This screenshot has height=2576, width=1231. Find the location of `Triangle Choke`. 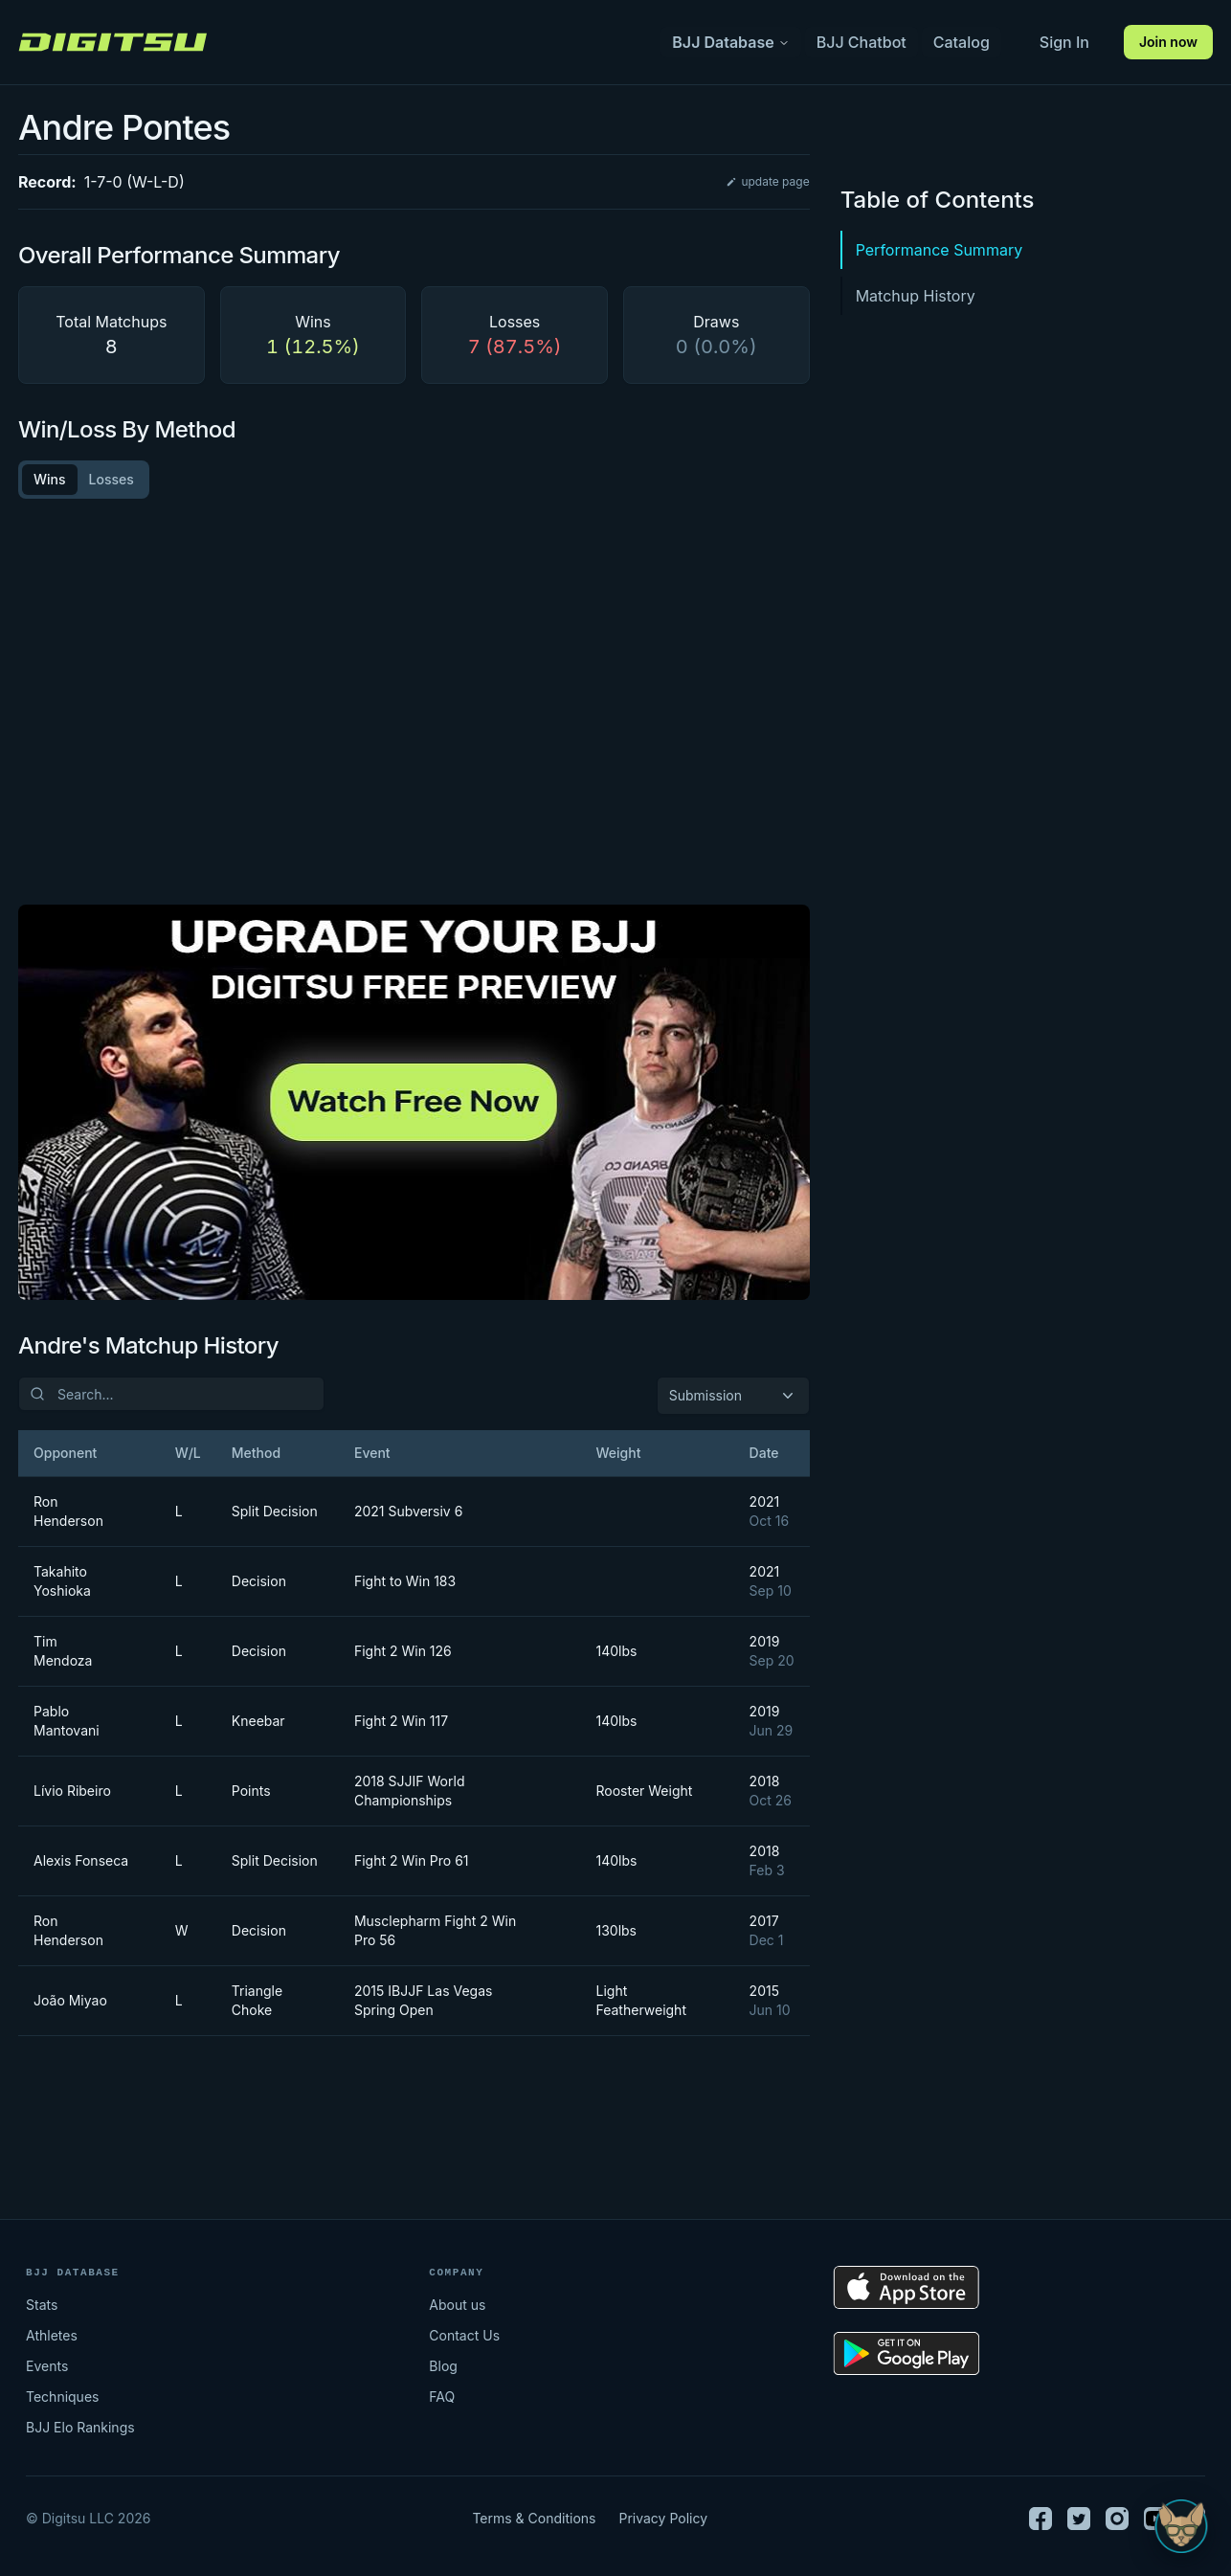

Triangle Choke is located at coordinates (257, 2000).